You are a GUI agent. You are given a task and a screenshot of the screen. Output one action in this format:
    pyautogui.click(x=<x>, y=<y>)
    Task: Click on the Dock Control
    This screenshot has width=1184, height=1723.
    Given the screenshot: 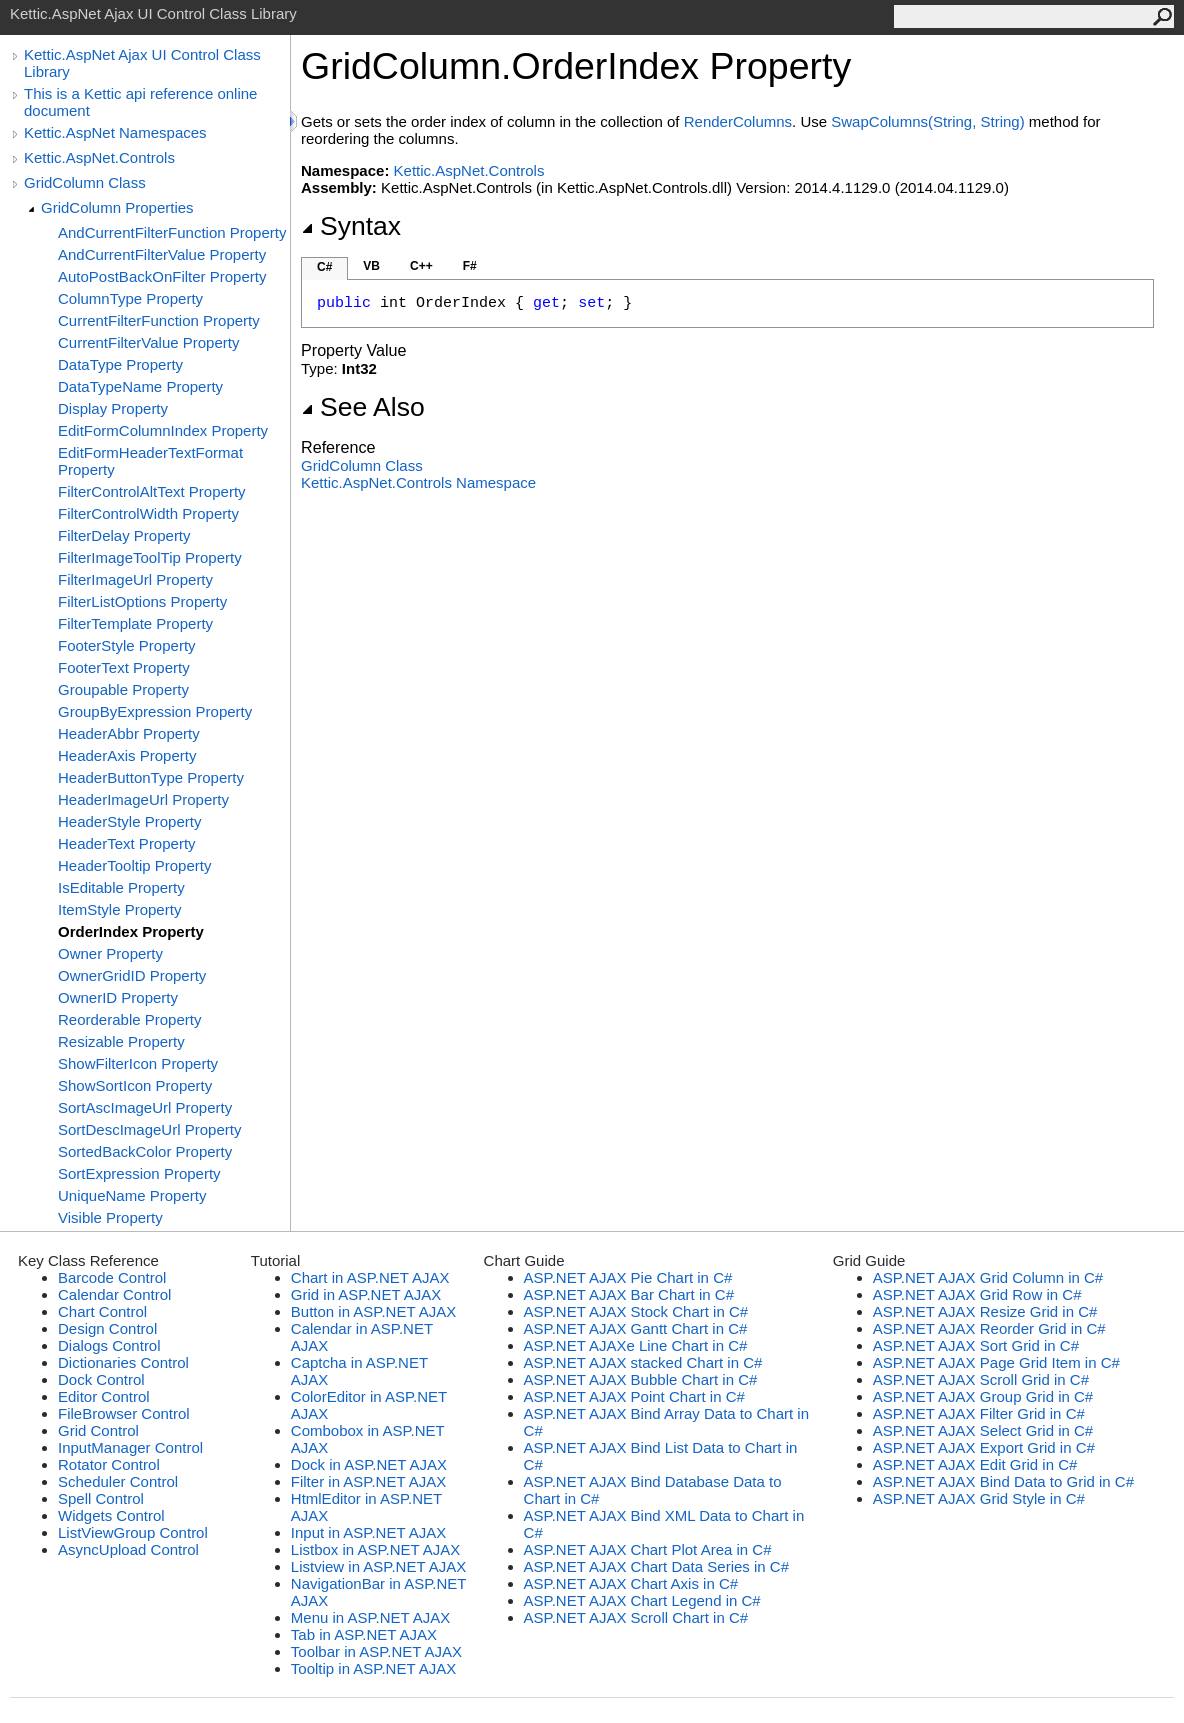 What is the action you would take?
    pyautogui.click(x=101, y=1379)
    